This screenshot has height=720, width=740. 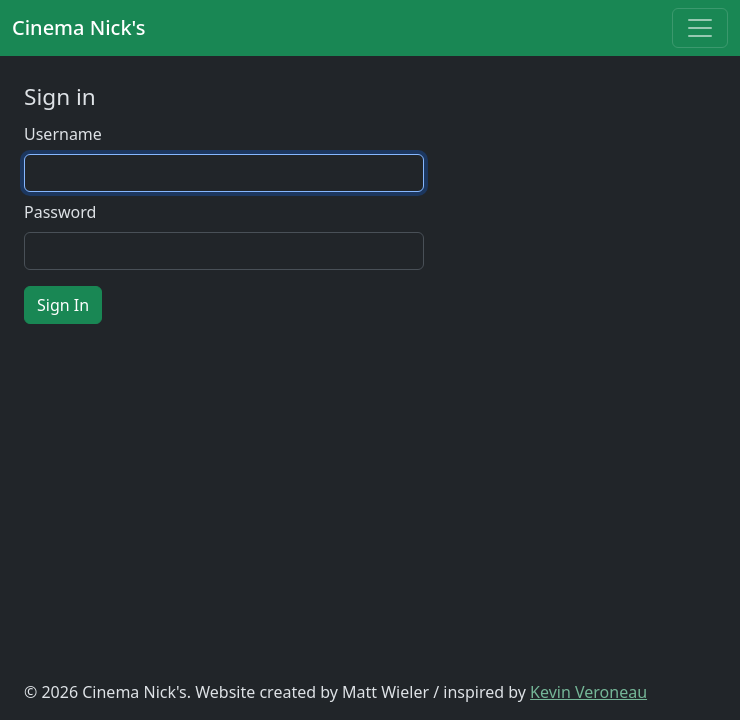 I want to click on Password, so click(x=60, y=212).